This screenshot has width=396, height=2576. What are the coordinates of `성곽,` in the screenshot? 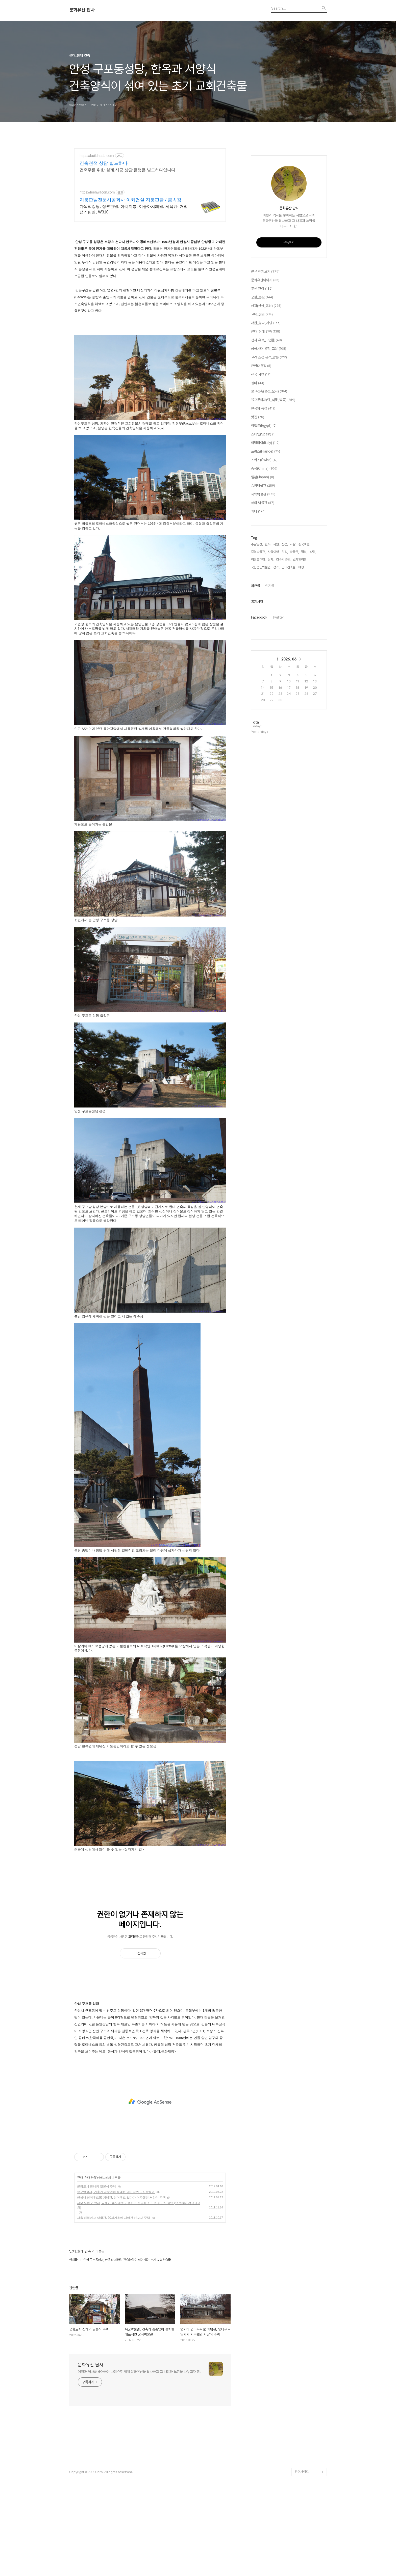 It's located at (276, 567).